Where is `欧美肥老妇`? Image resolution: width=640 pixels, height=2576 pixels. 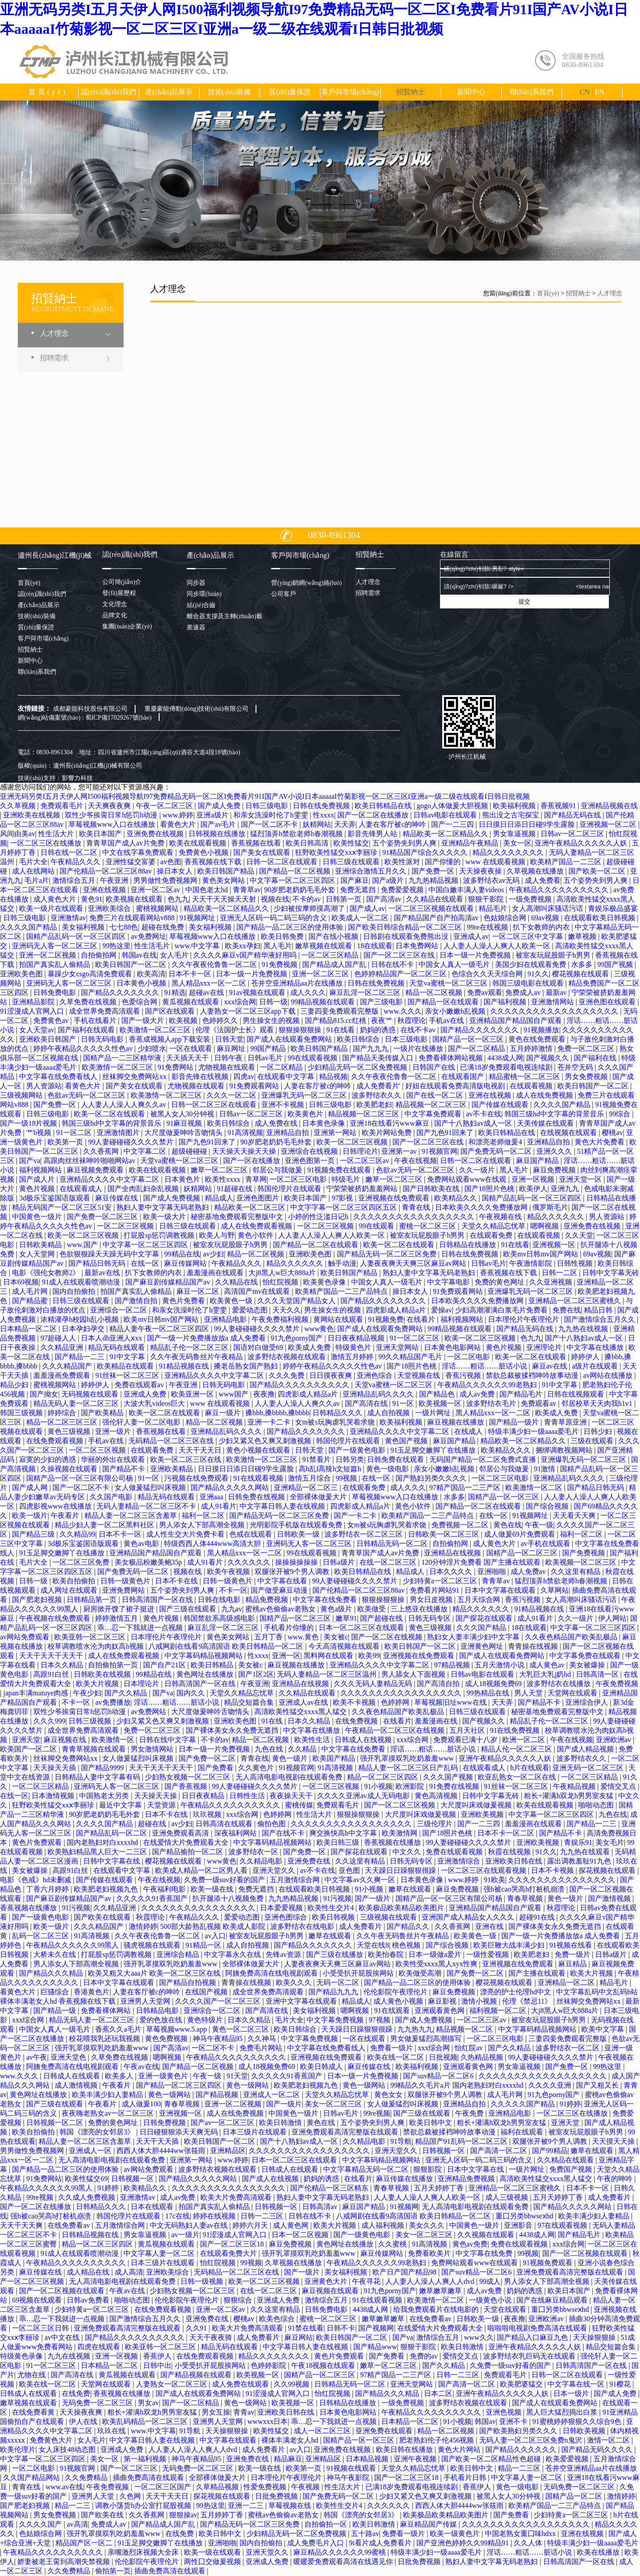
欧美肥老妇 is located at coordinates (374, 1104).